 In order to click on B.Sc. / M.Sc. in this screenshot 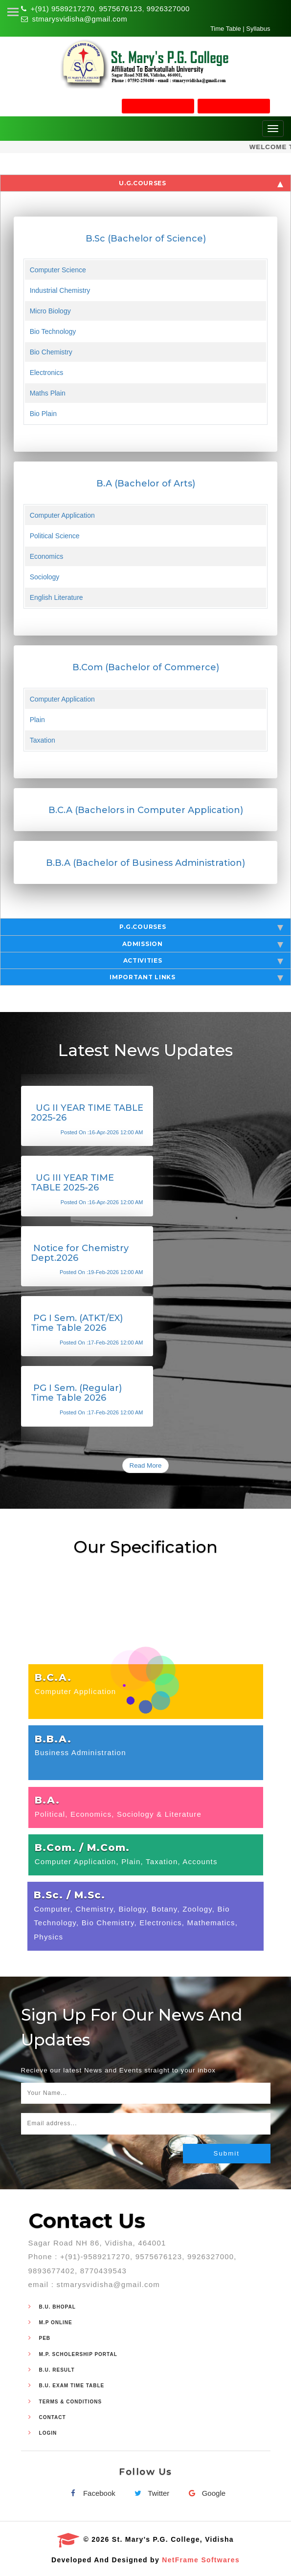, I will do `click(69, 1895)`.